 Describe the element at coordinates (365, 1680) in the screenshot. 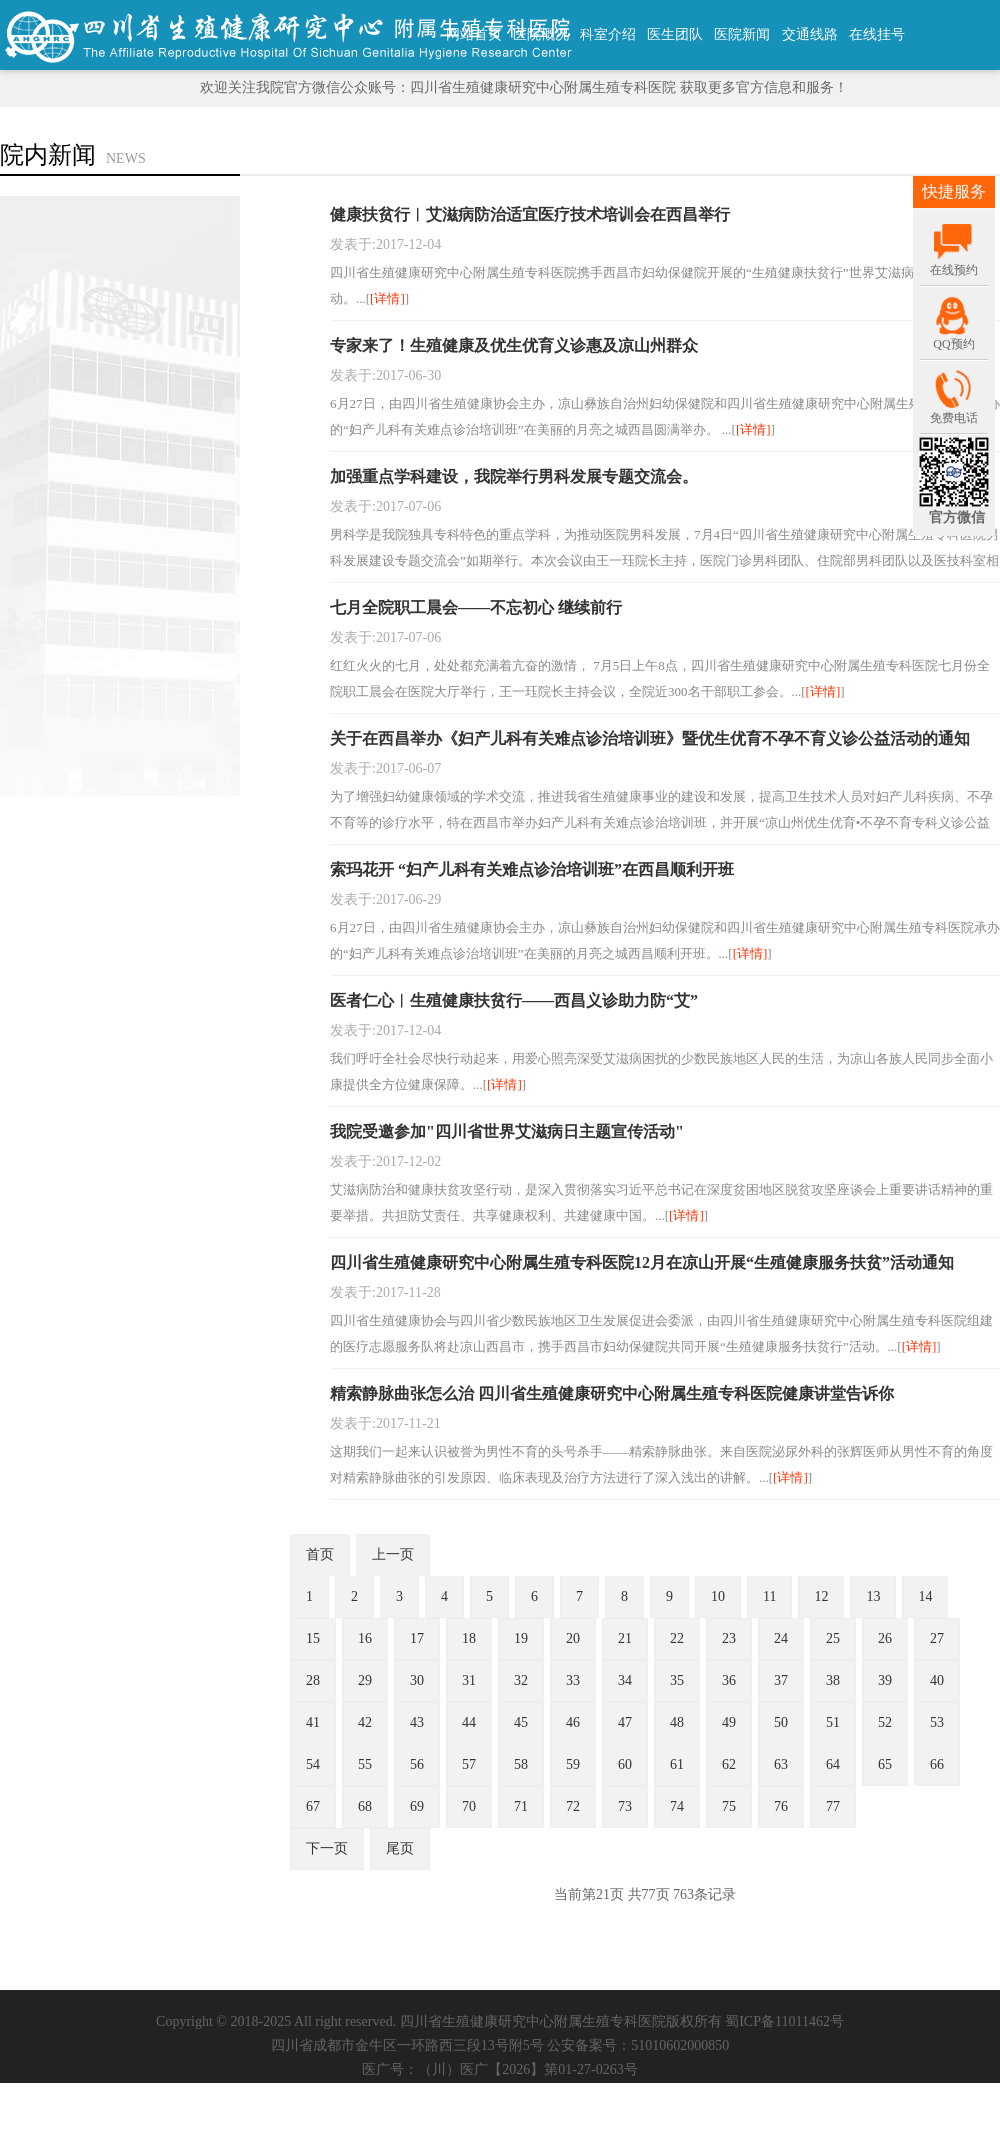

I see `29` at that location.